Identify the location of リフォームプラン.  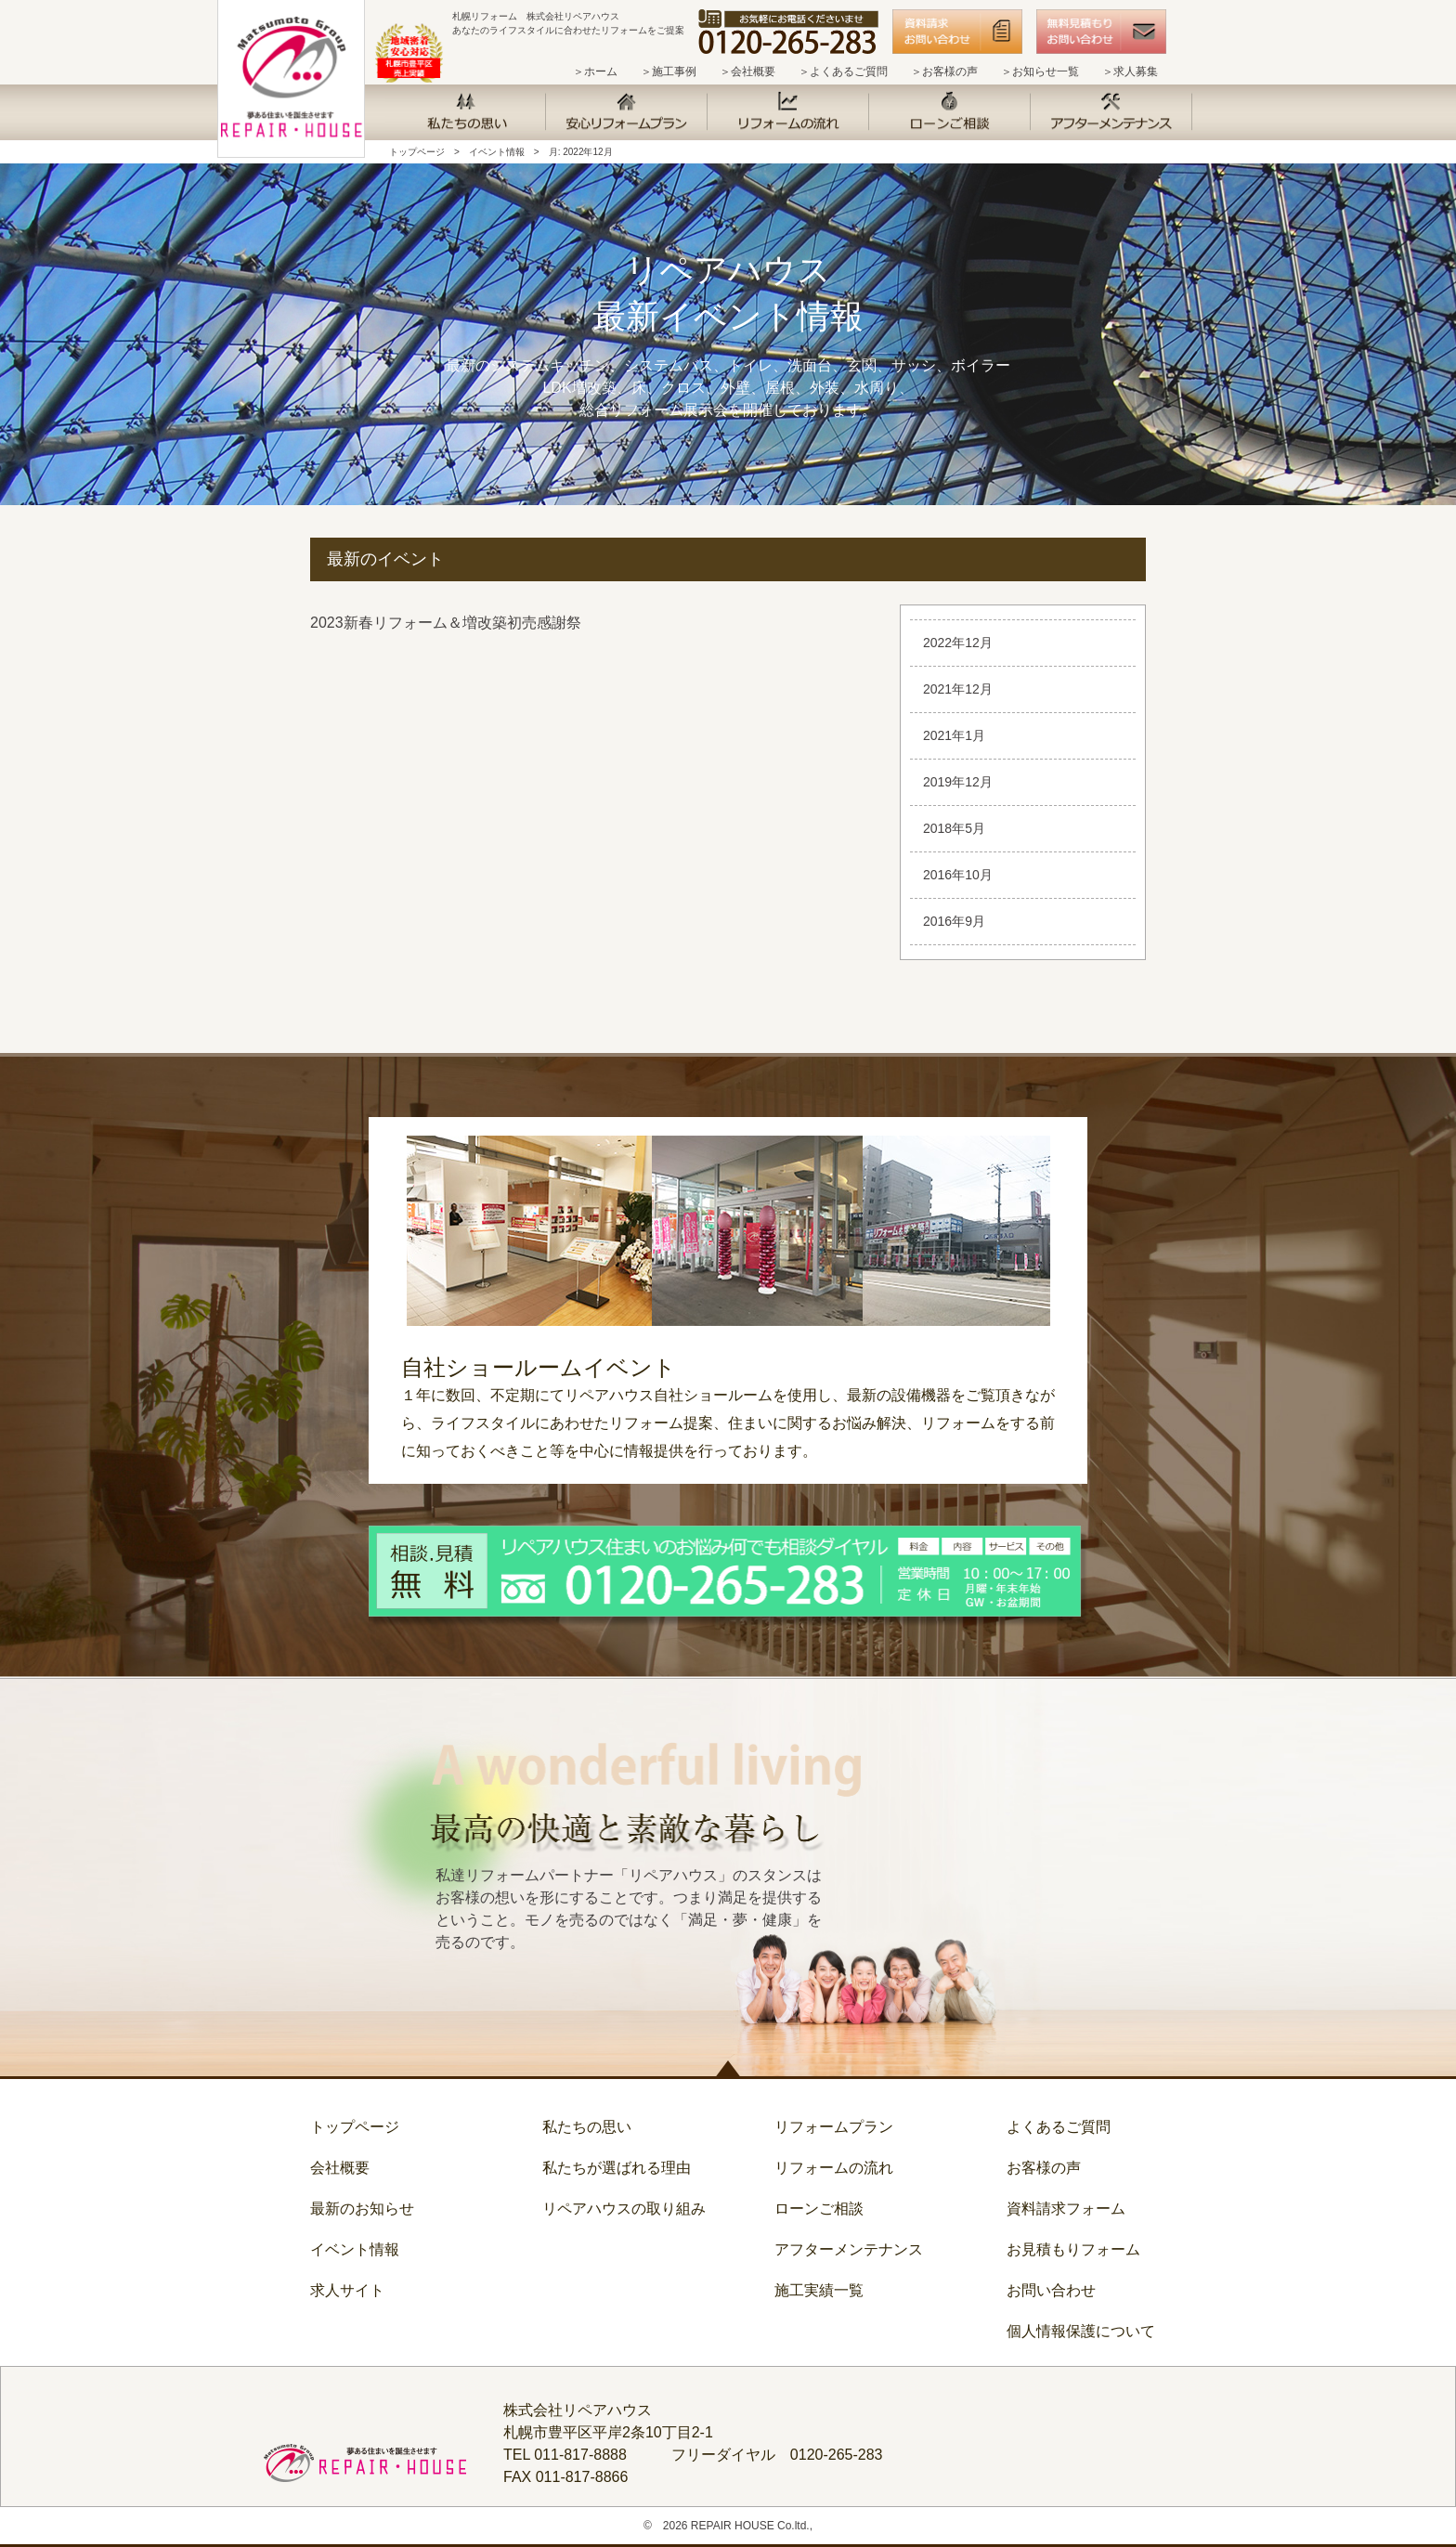
(833, 2127).